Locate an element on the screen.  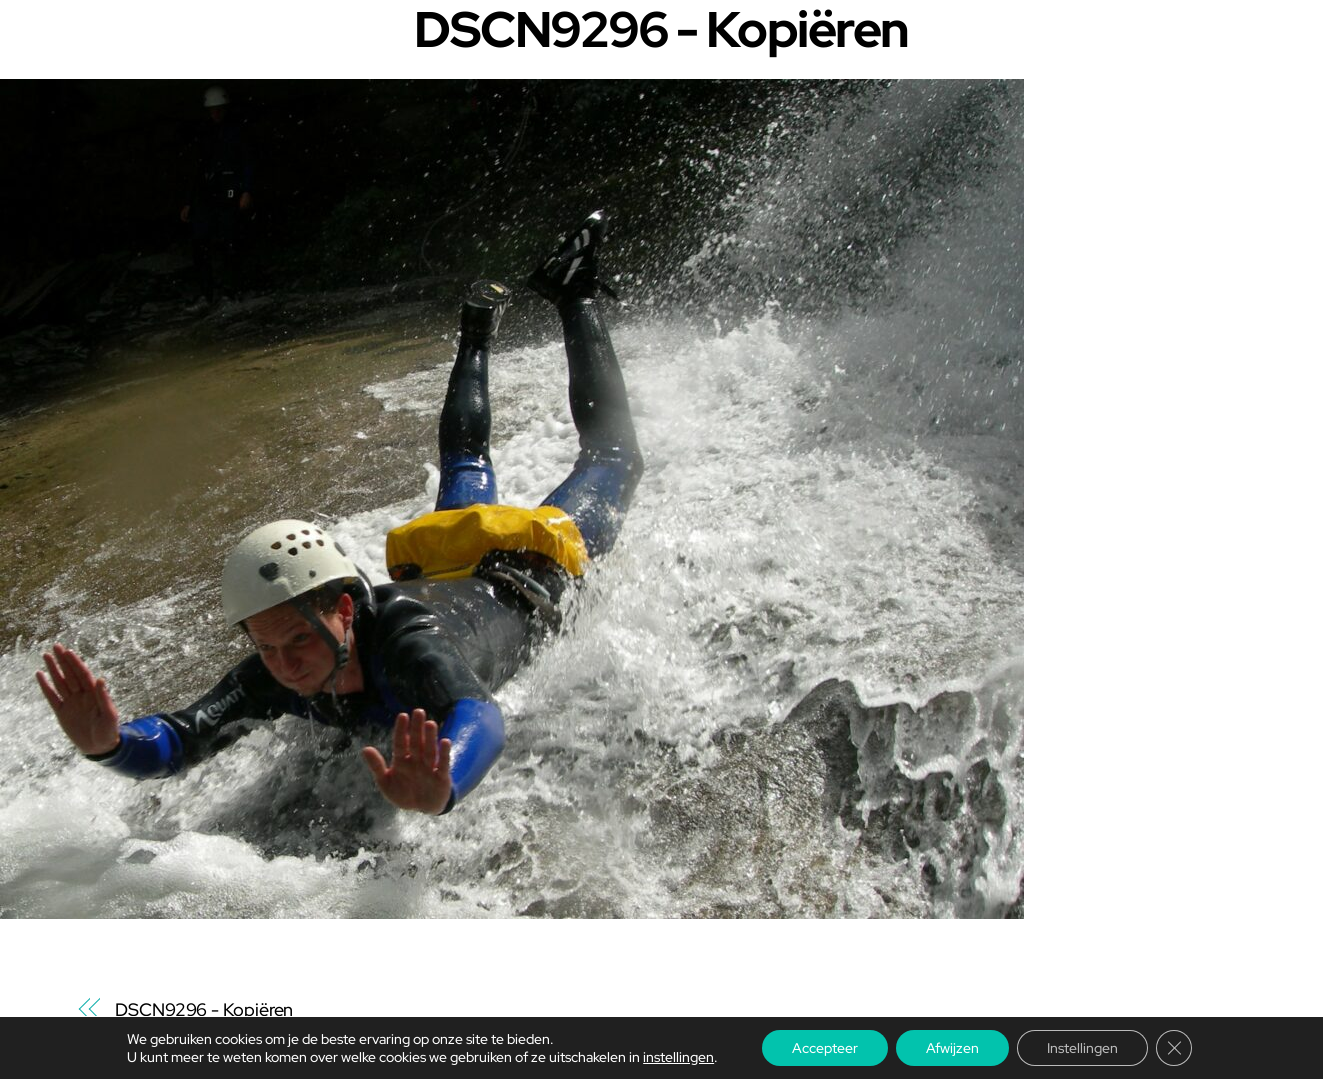
instellingen is located at coordinates (678, 1057).